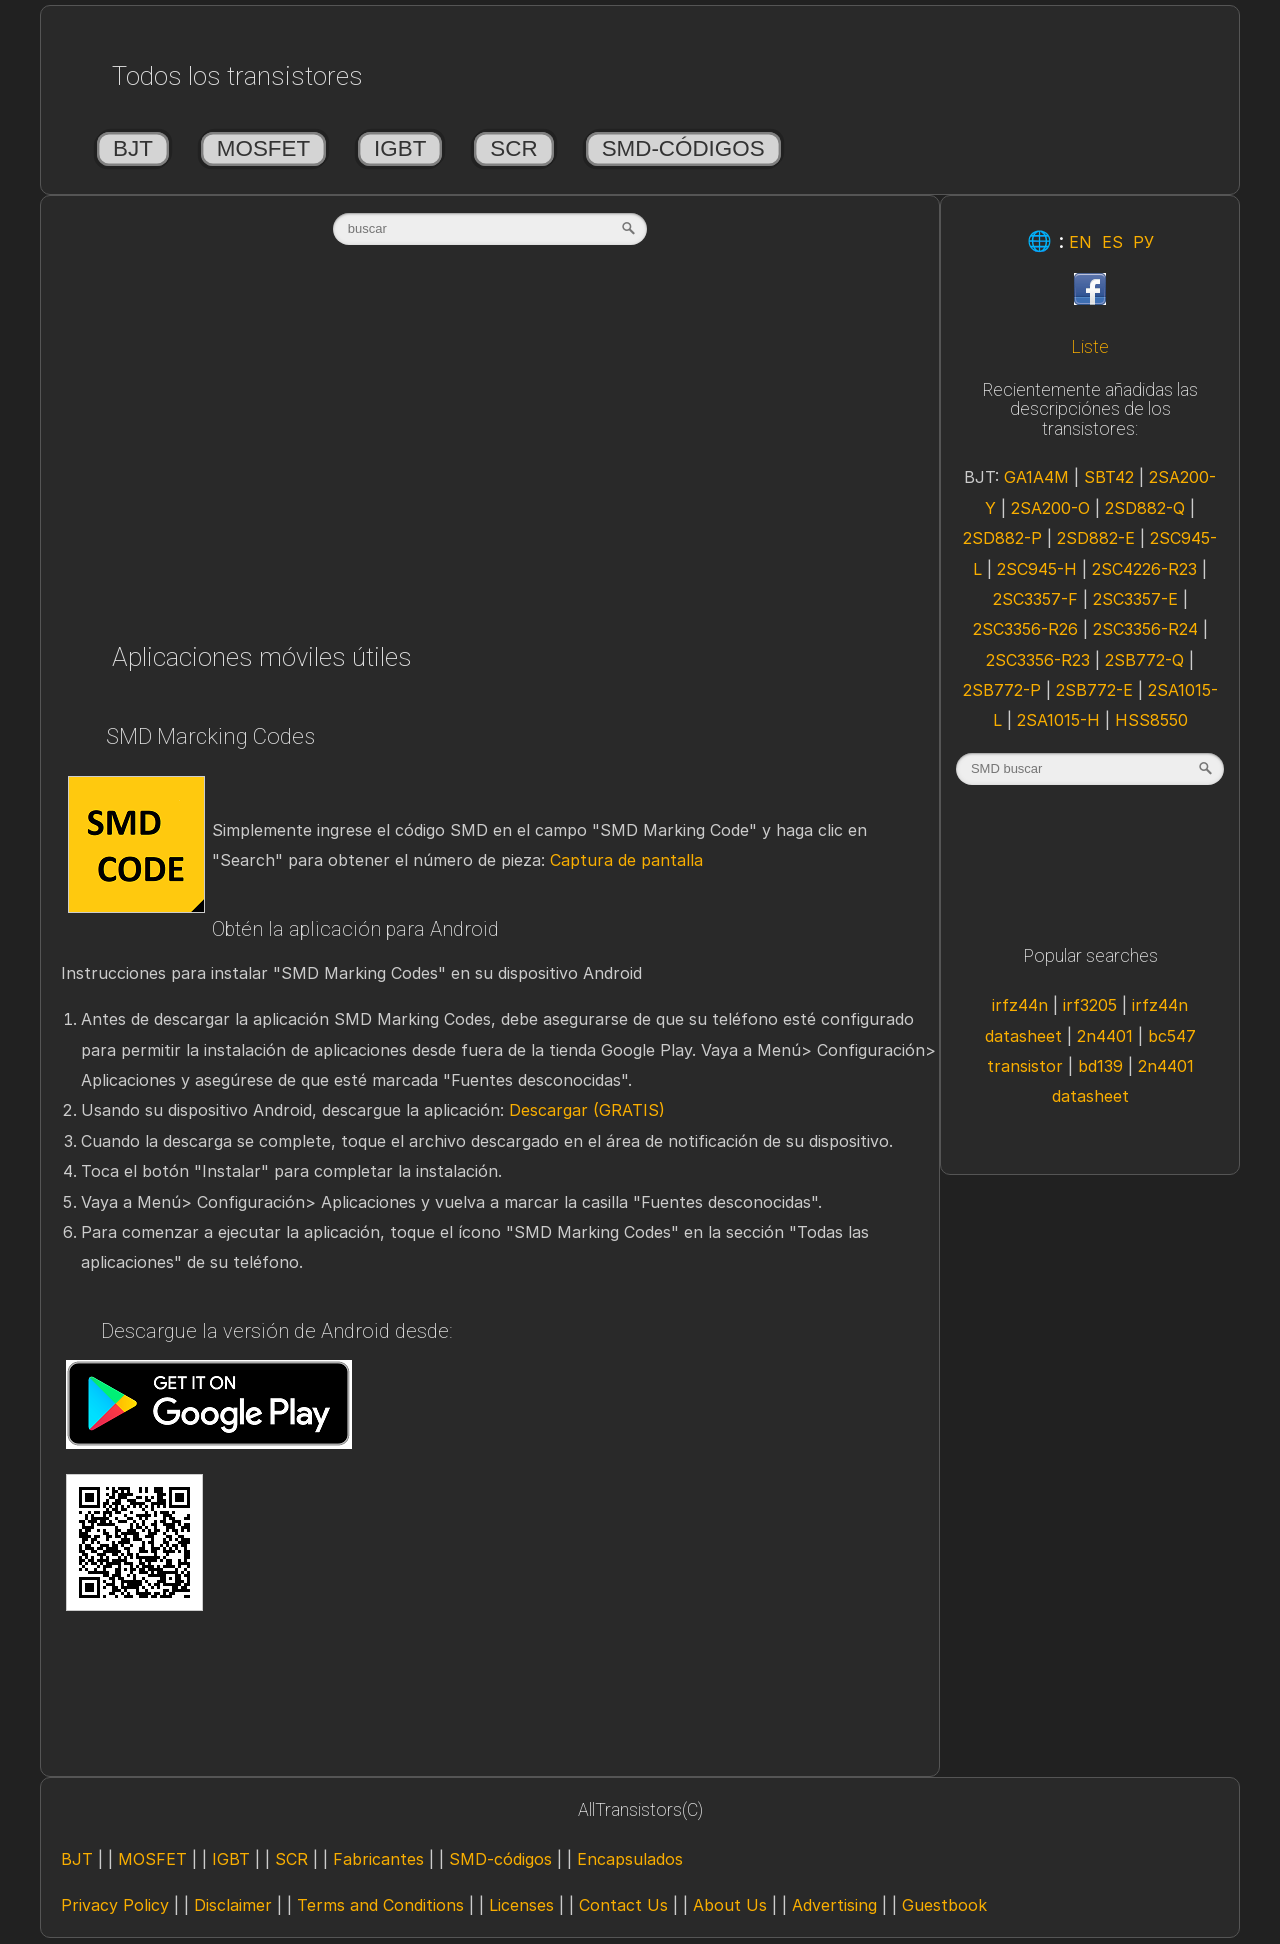 The image size is (1280, 1944). What do you see at coordinates (1038, 660) in the screenshot?
I see `2SC3356-R23` at bounding box center [1038, 660].